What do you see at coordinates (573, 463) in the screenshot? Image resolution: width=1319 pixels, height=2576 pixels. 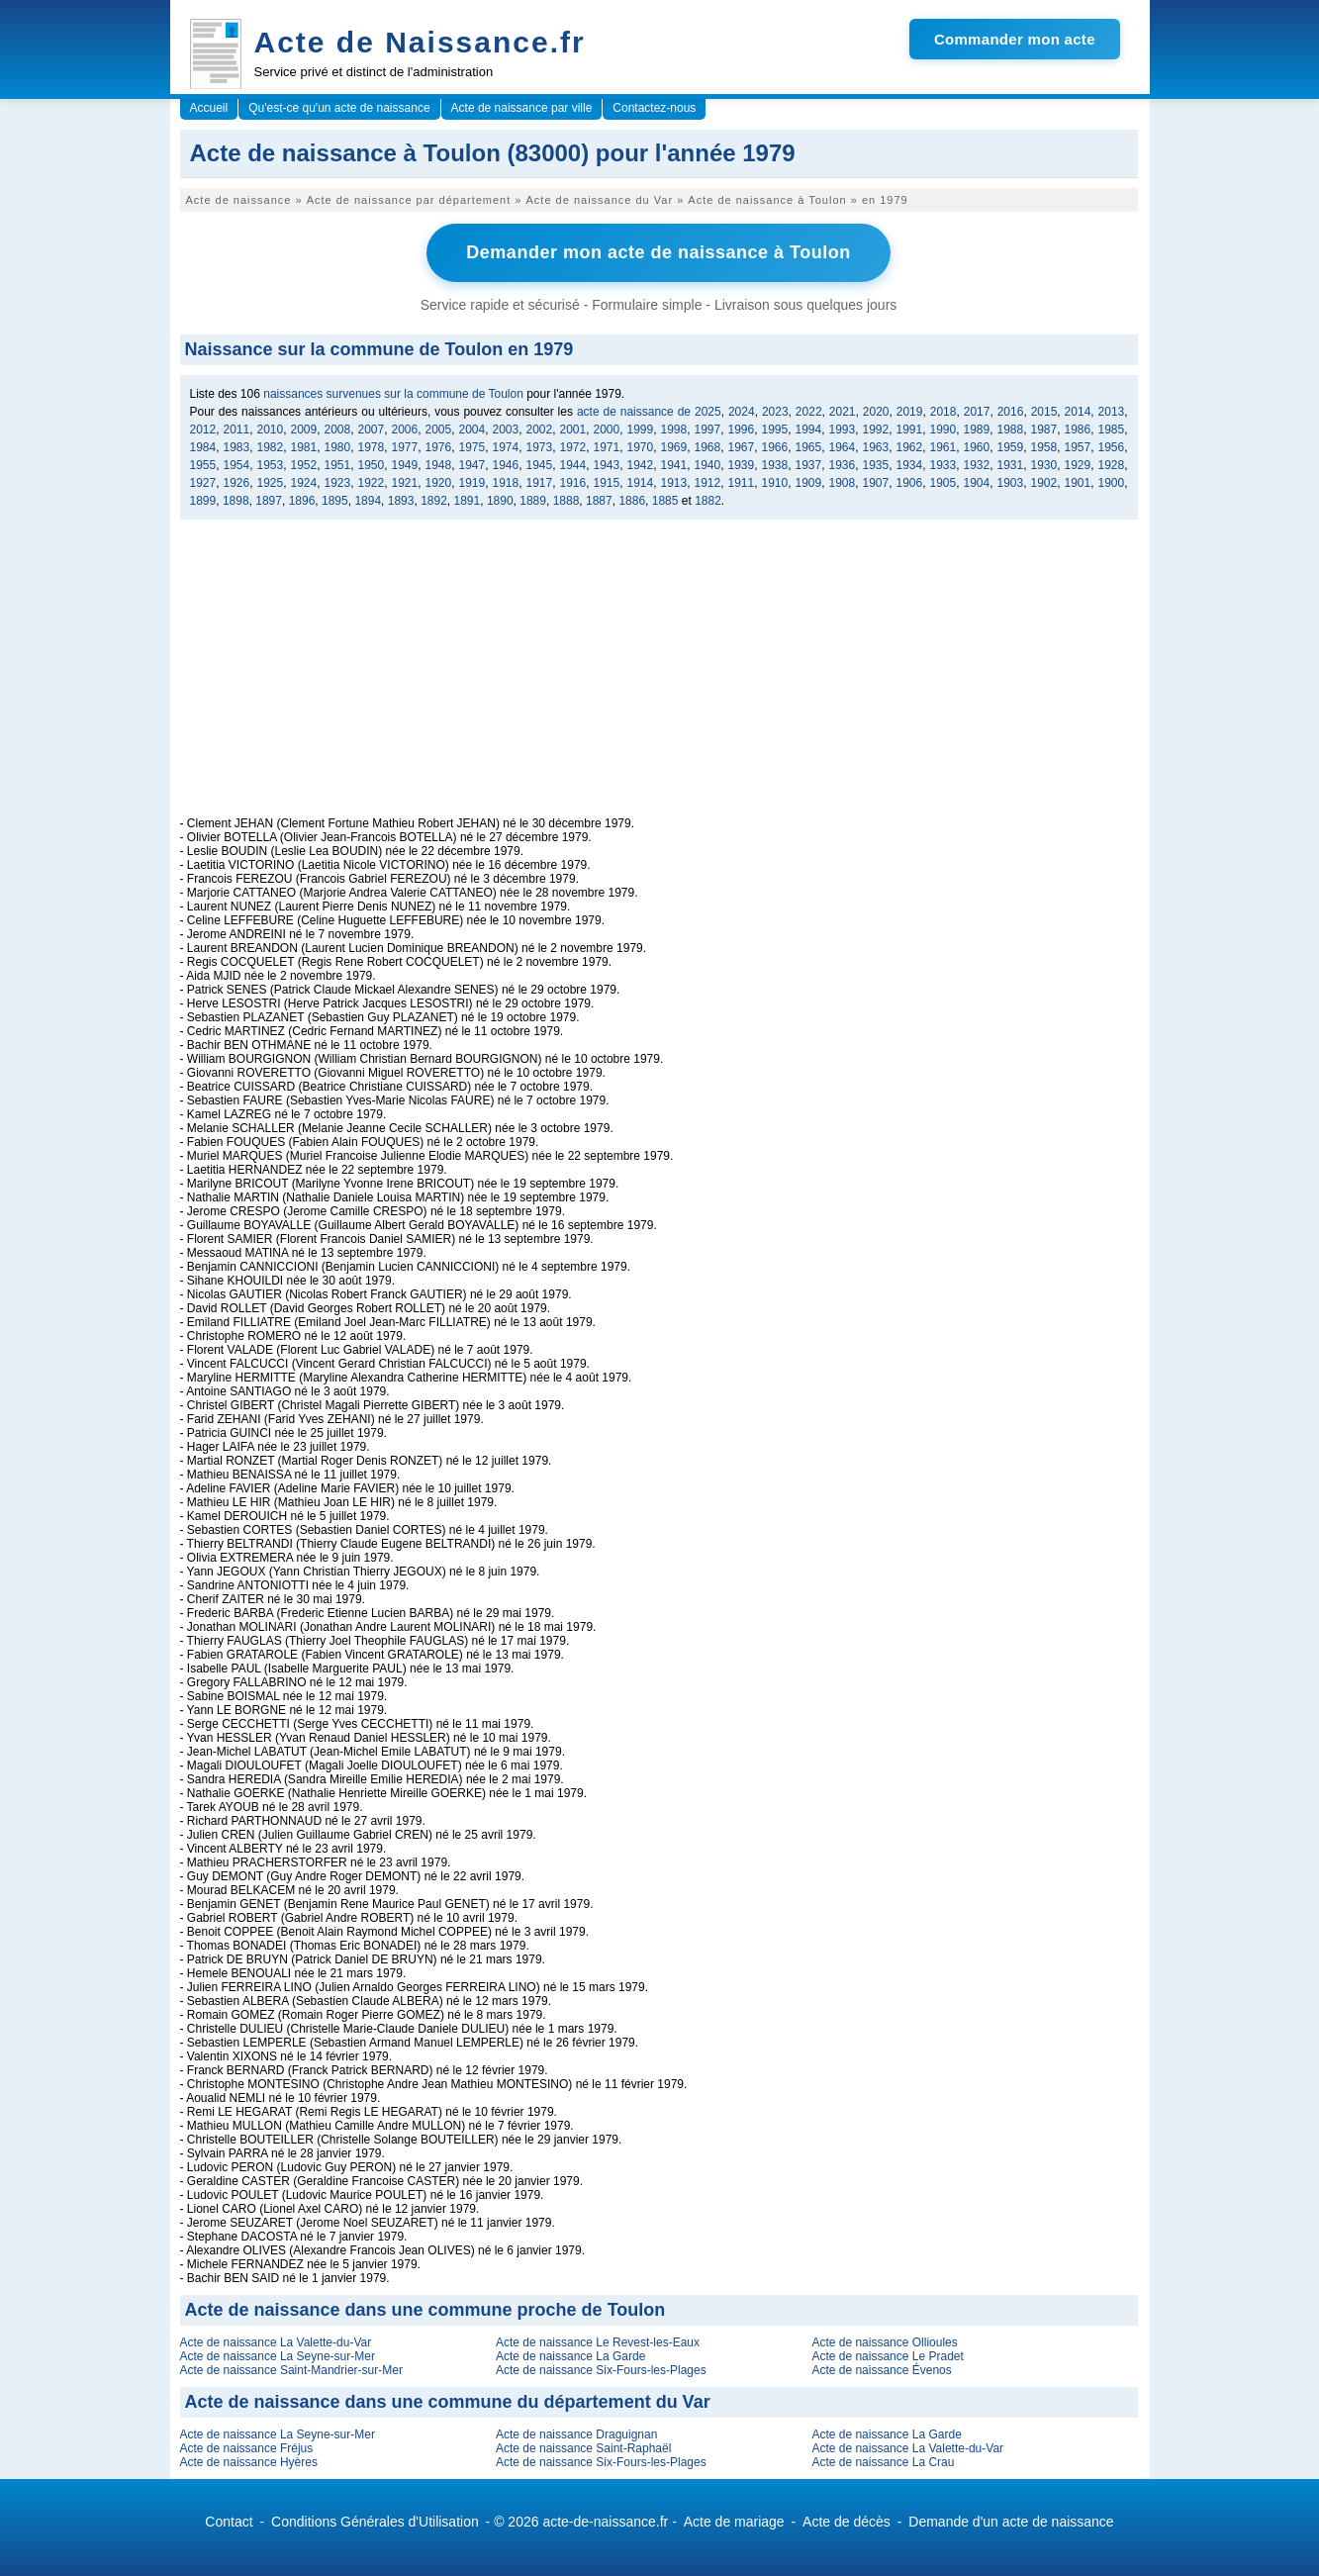 I see `1944` at bounding box center [573, 463].